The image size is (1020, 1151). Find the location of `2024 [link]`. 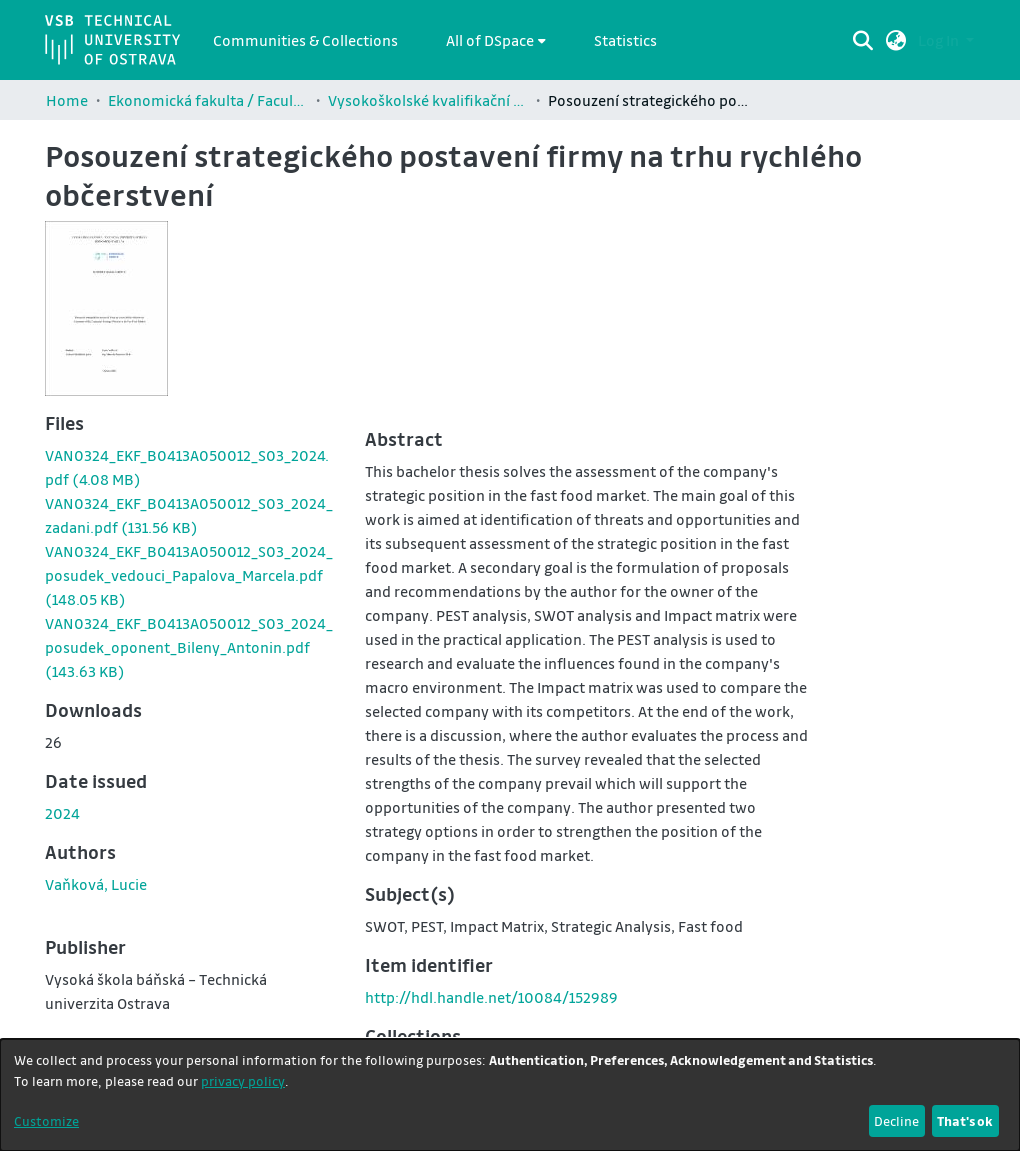

2024 [link] is located at coordinates (62, 813).